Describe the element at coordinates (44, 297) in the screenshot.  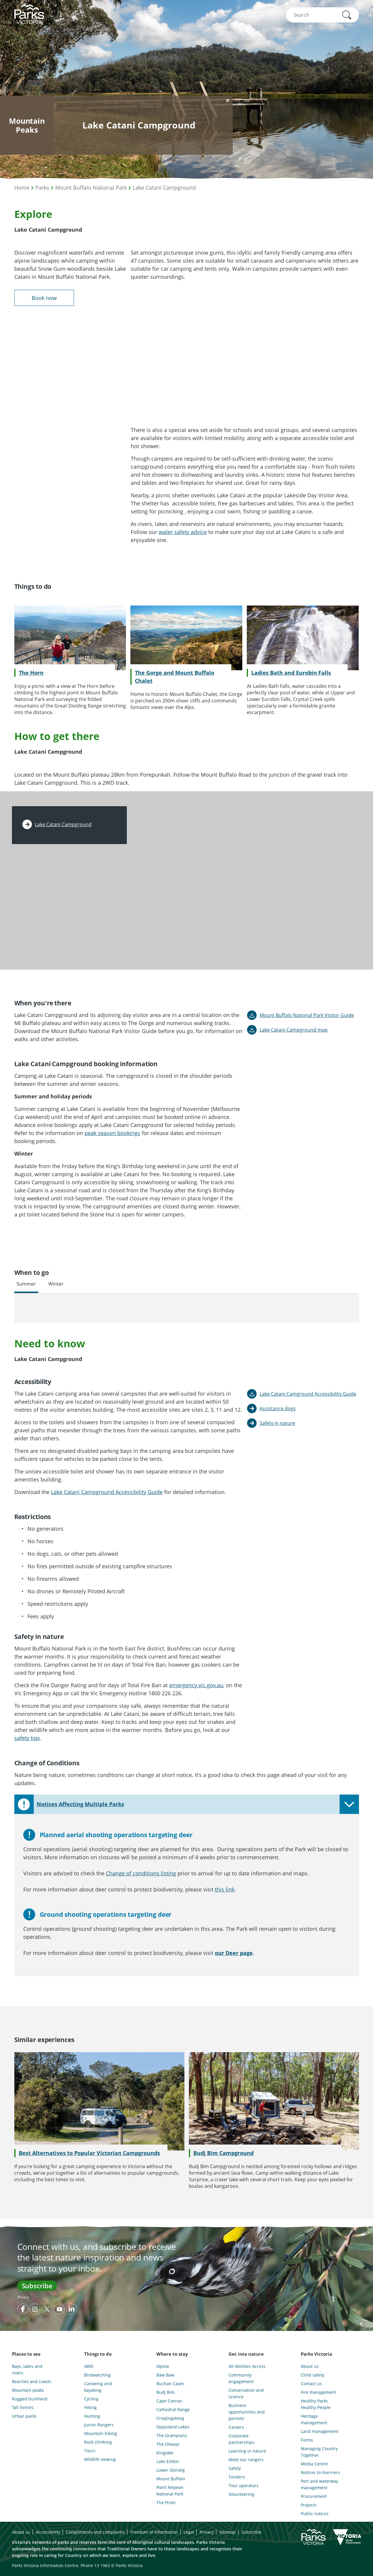
I see `Book now` at that location.